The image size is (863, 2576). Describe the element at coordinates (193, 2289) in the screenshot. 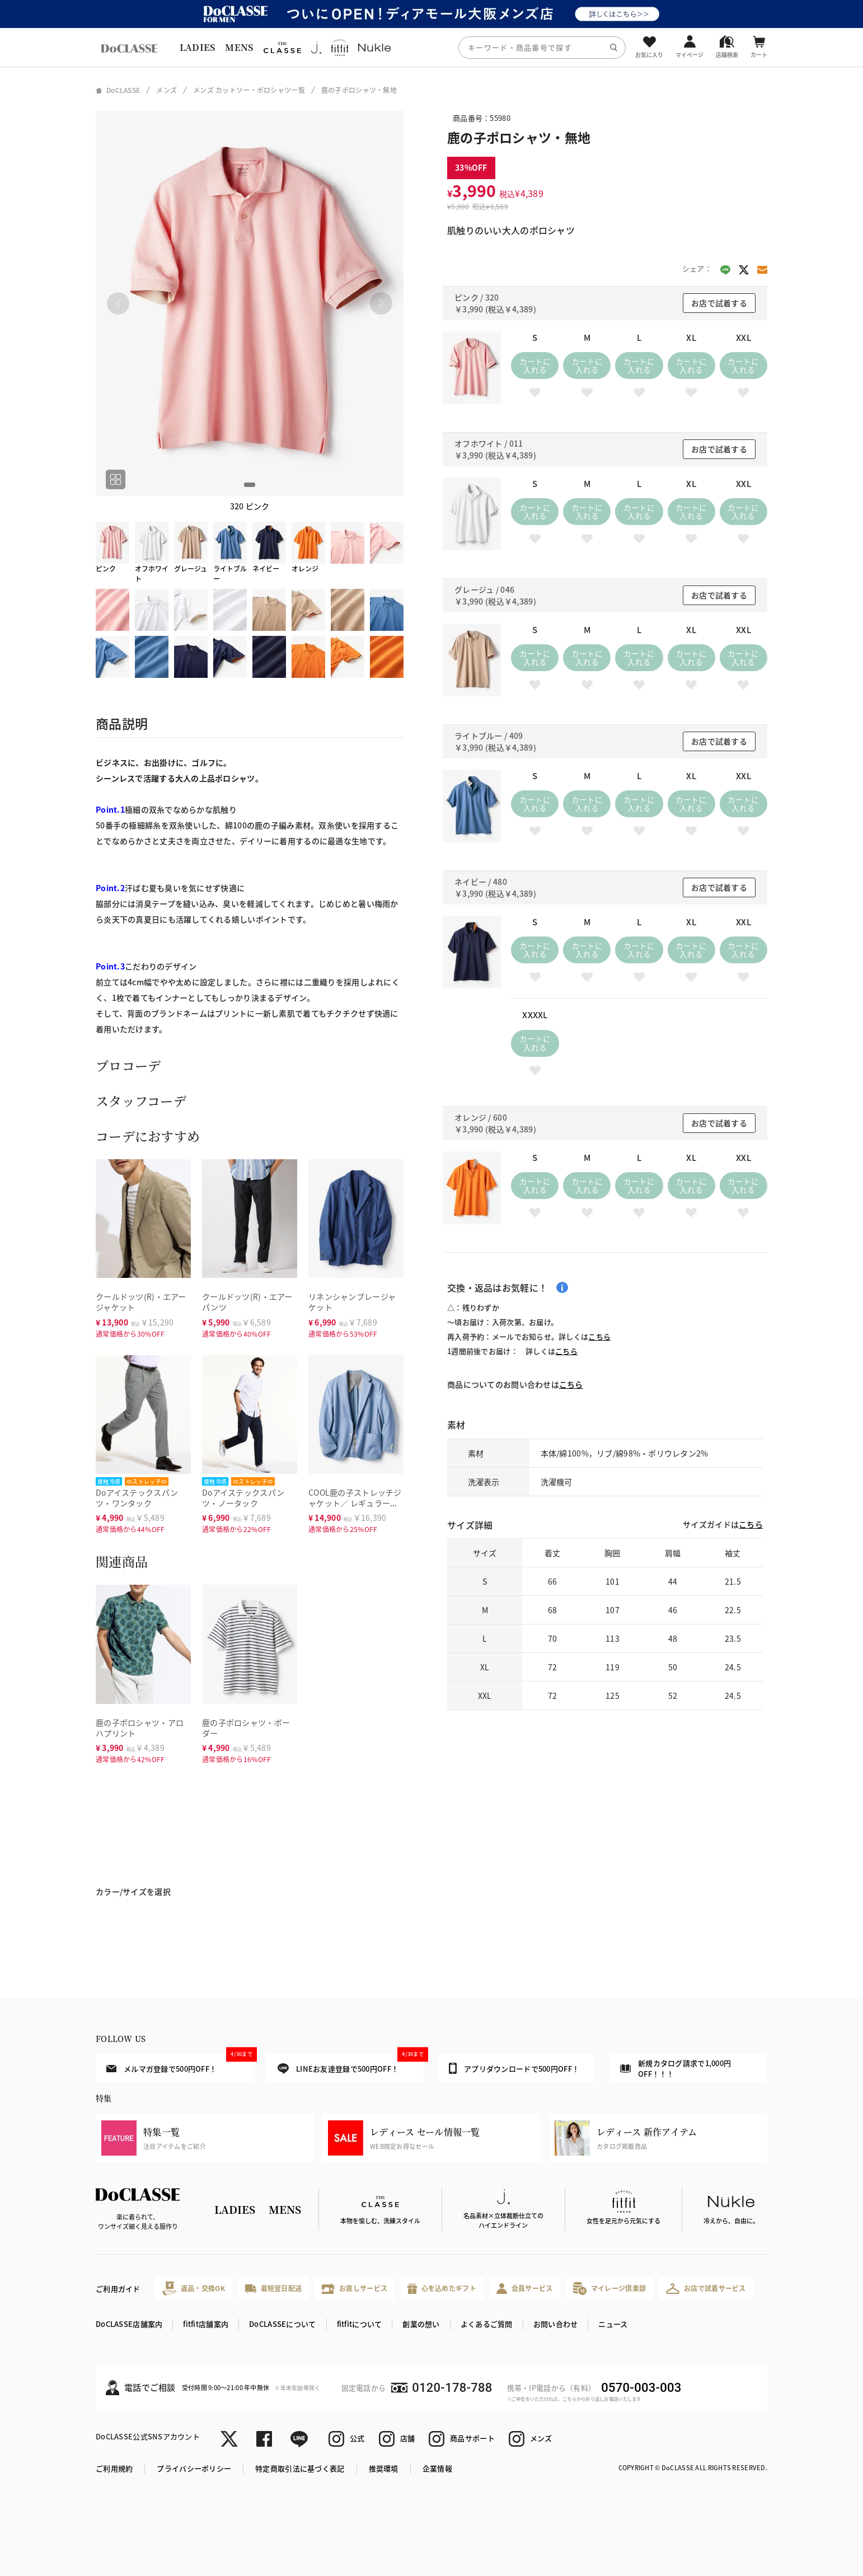

I see `返品・交換OK` at that location.